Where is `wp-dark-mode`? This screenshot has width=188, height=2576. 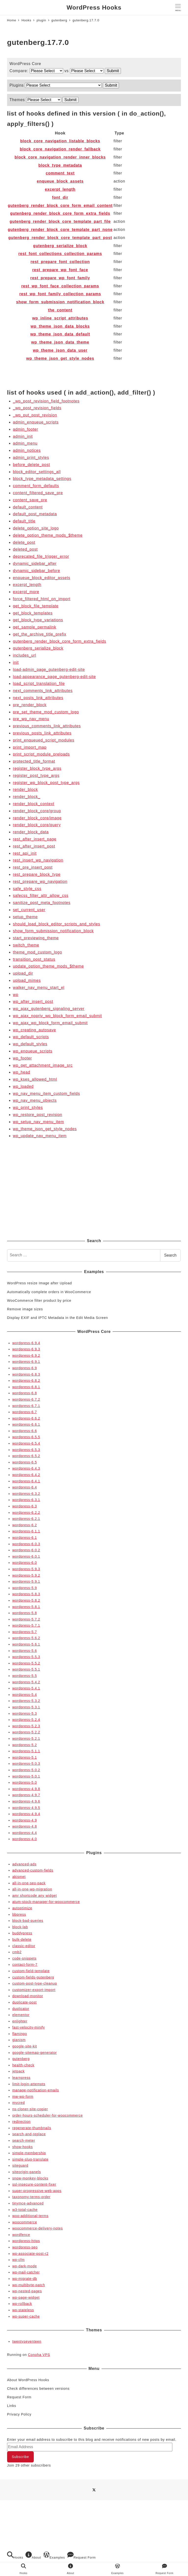 wp-dark-mode is located at coordinates (24, 2266).